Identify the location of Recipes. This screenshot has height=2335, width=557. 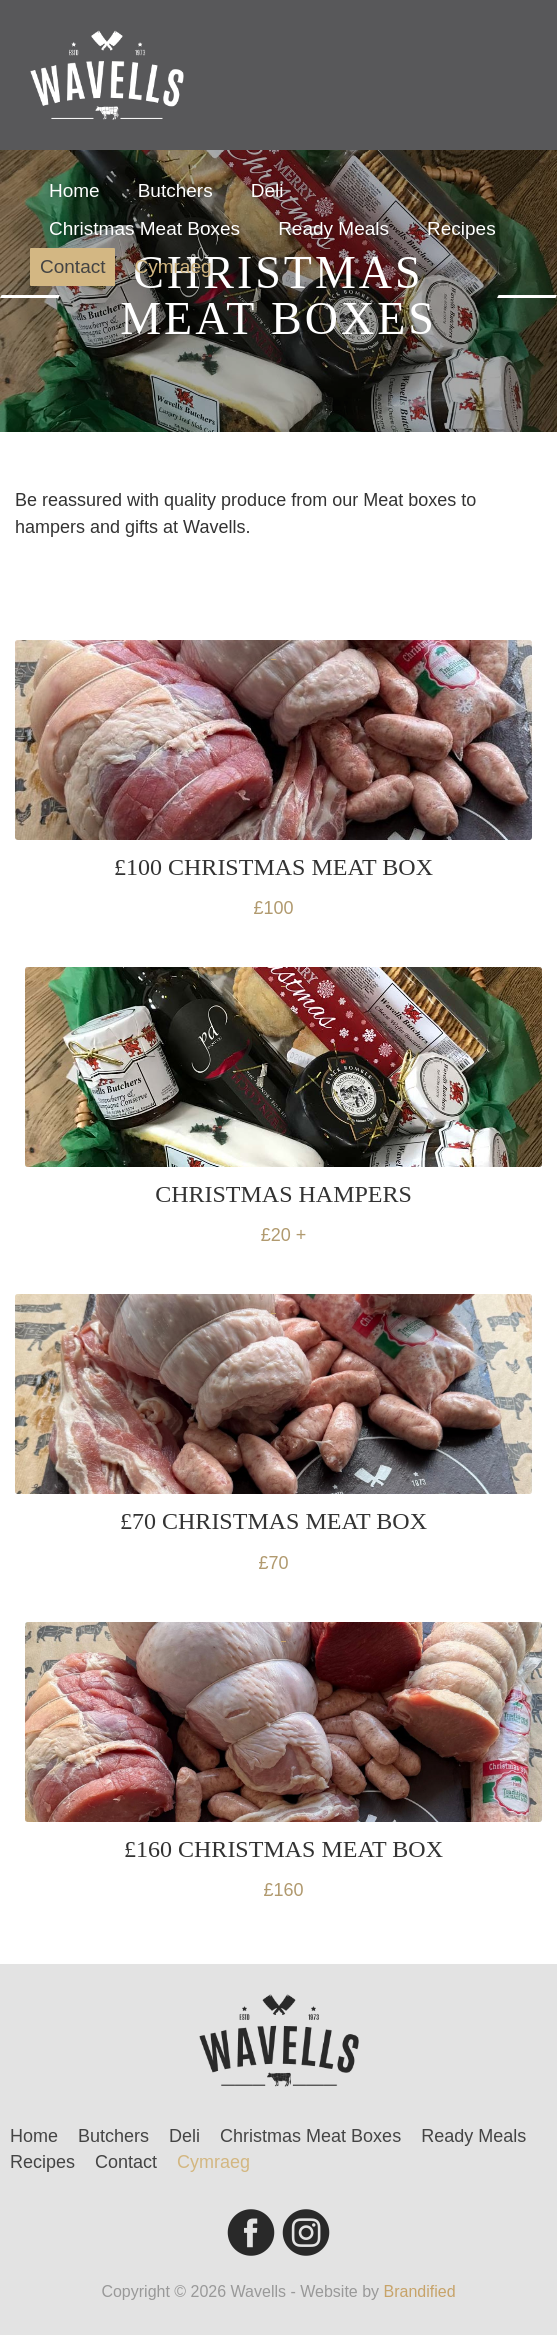
(461, 228).